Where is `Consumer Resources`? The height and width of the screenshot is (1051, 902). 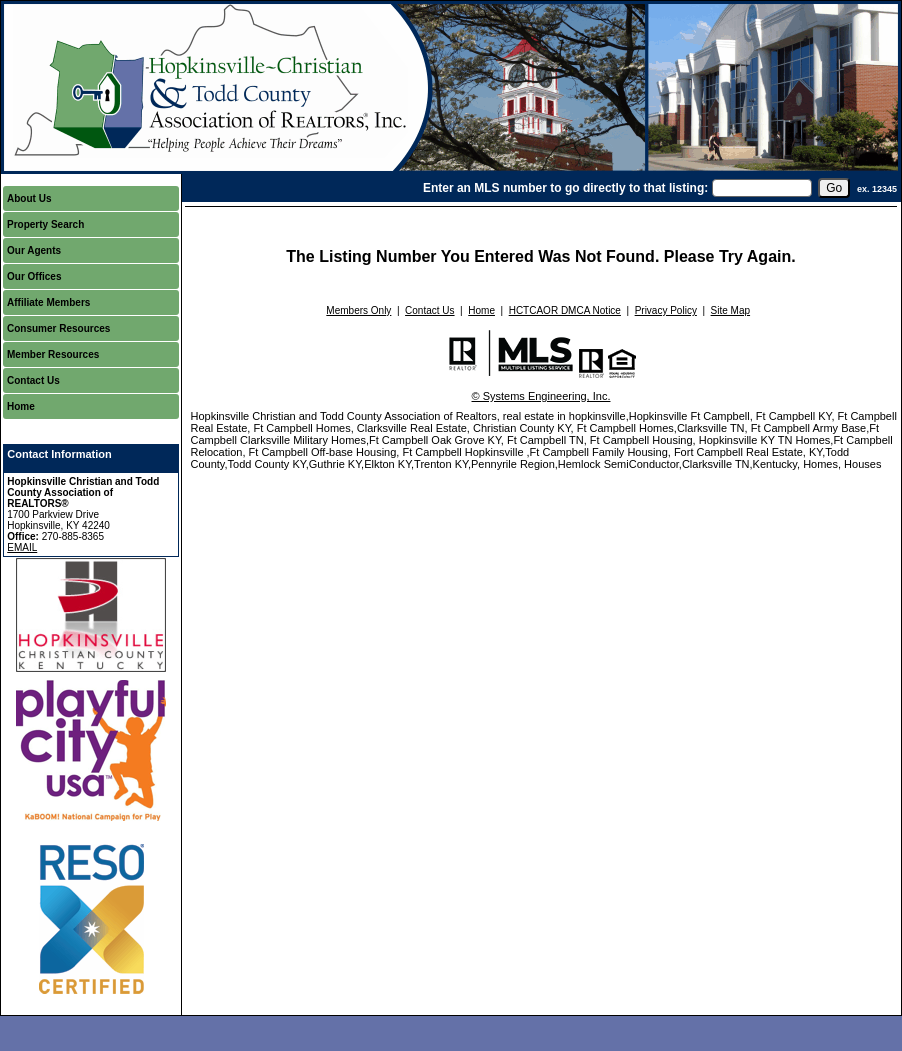
Consumer Resources is located at coordinates (58, 328).